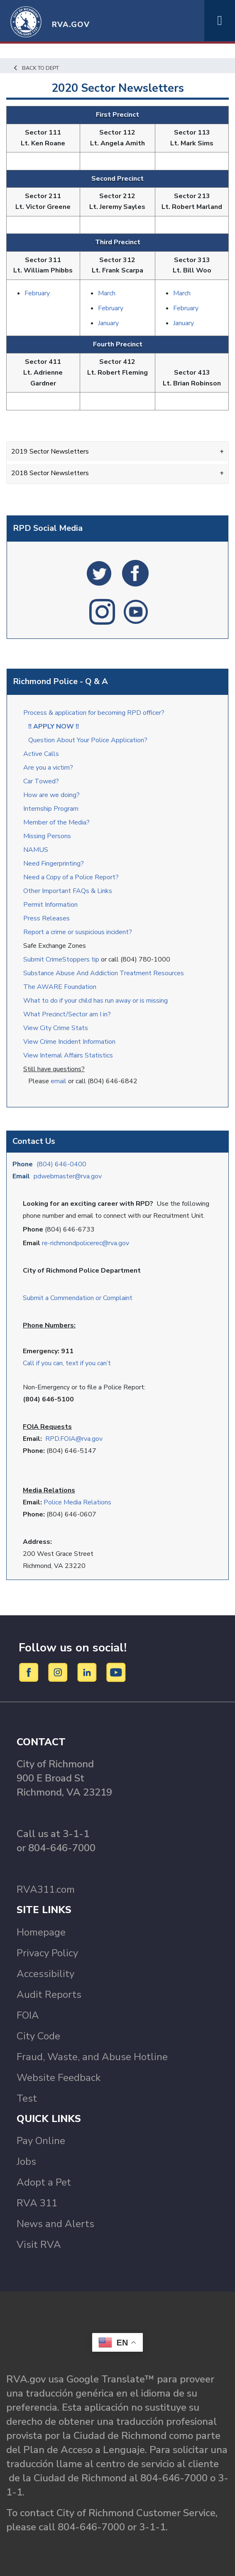 The width and height of the screenshot is (235, 2576). What do you see at coordinates (41, 1932) in the screenshot?
I see `Homepage` at bounding box center [41, 1932].